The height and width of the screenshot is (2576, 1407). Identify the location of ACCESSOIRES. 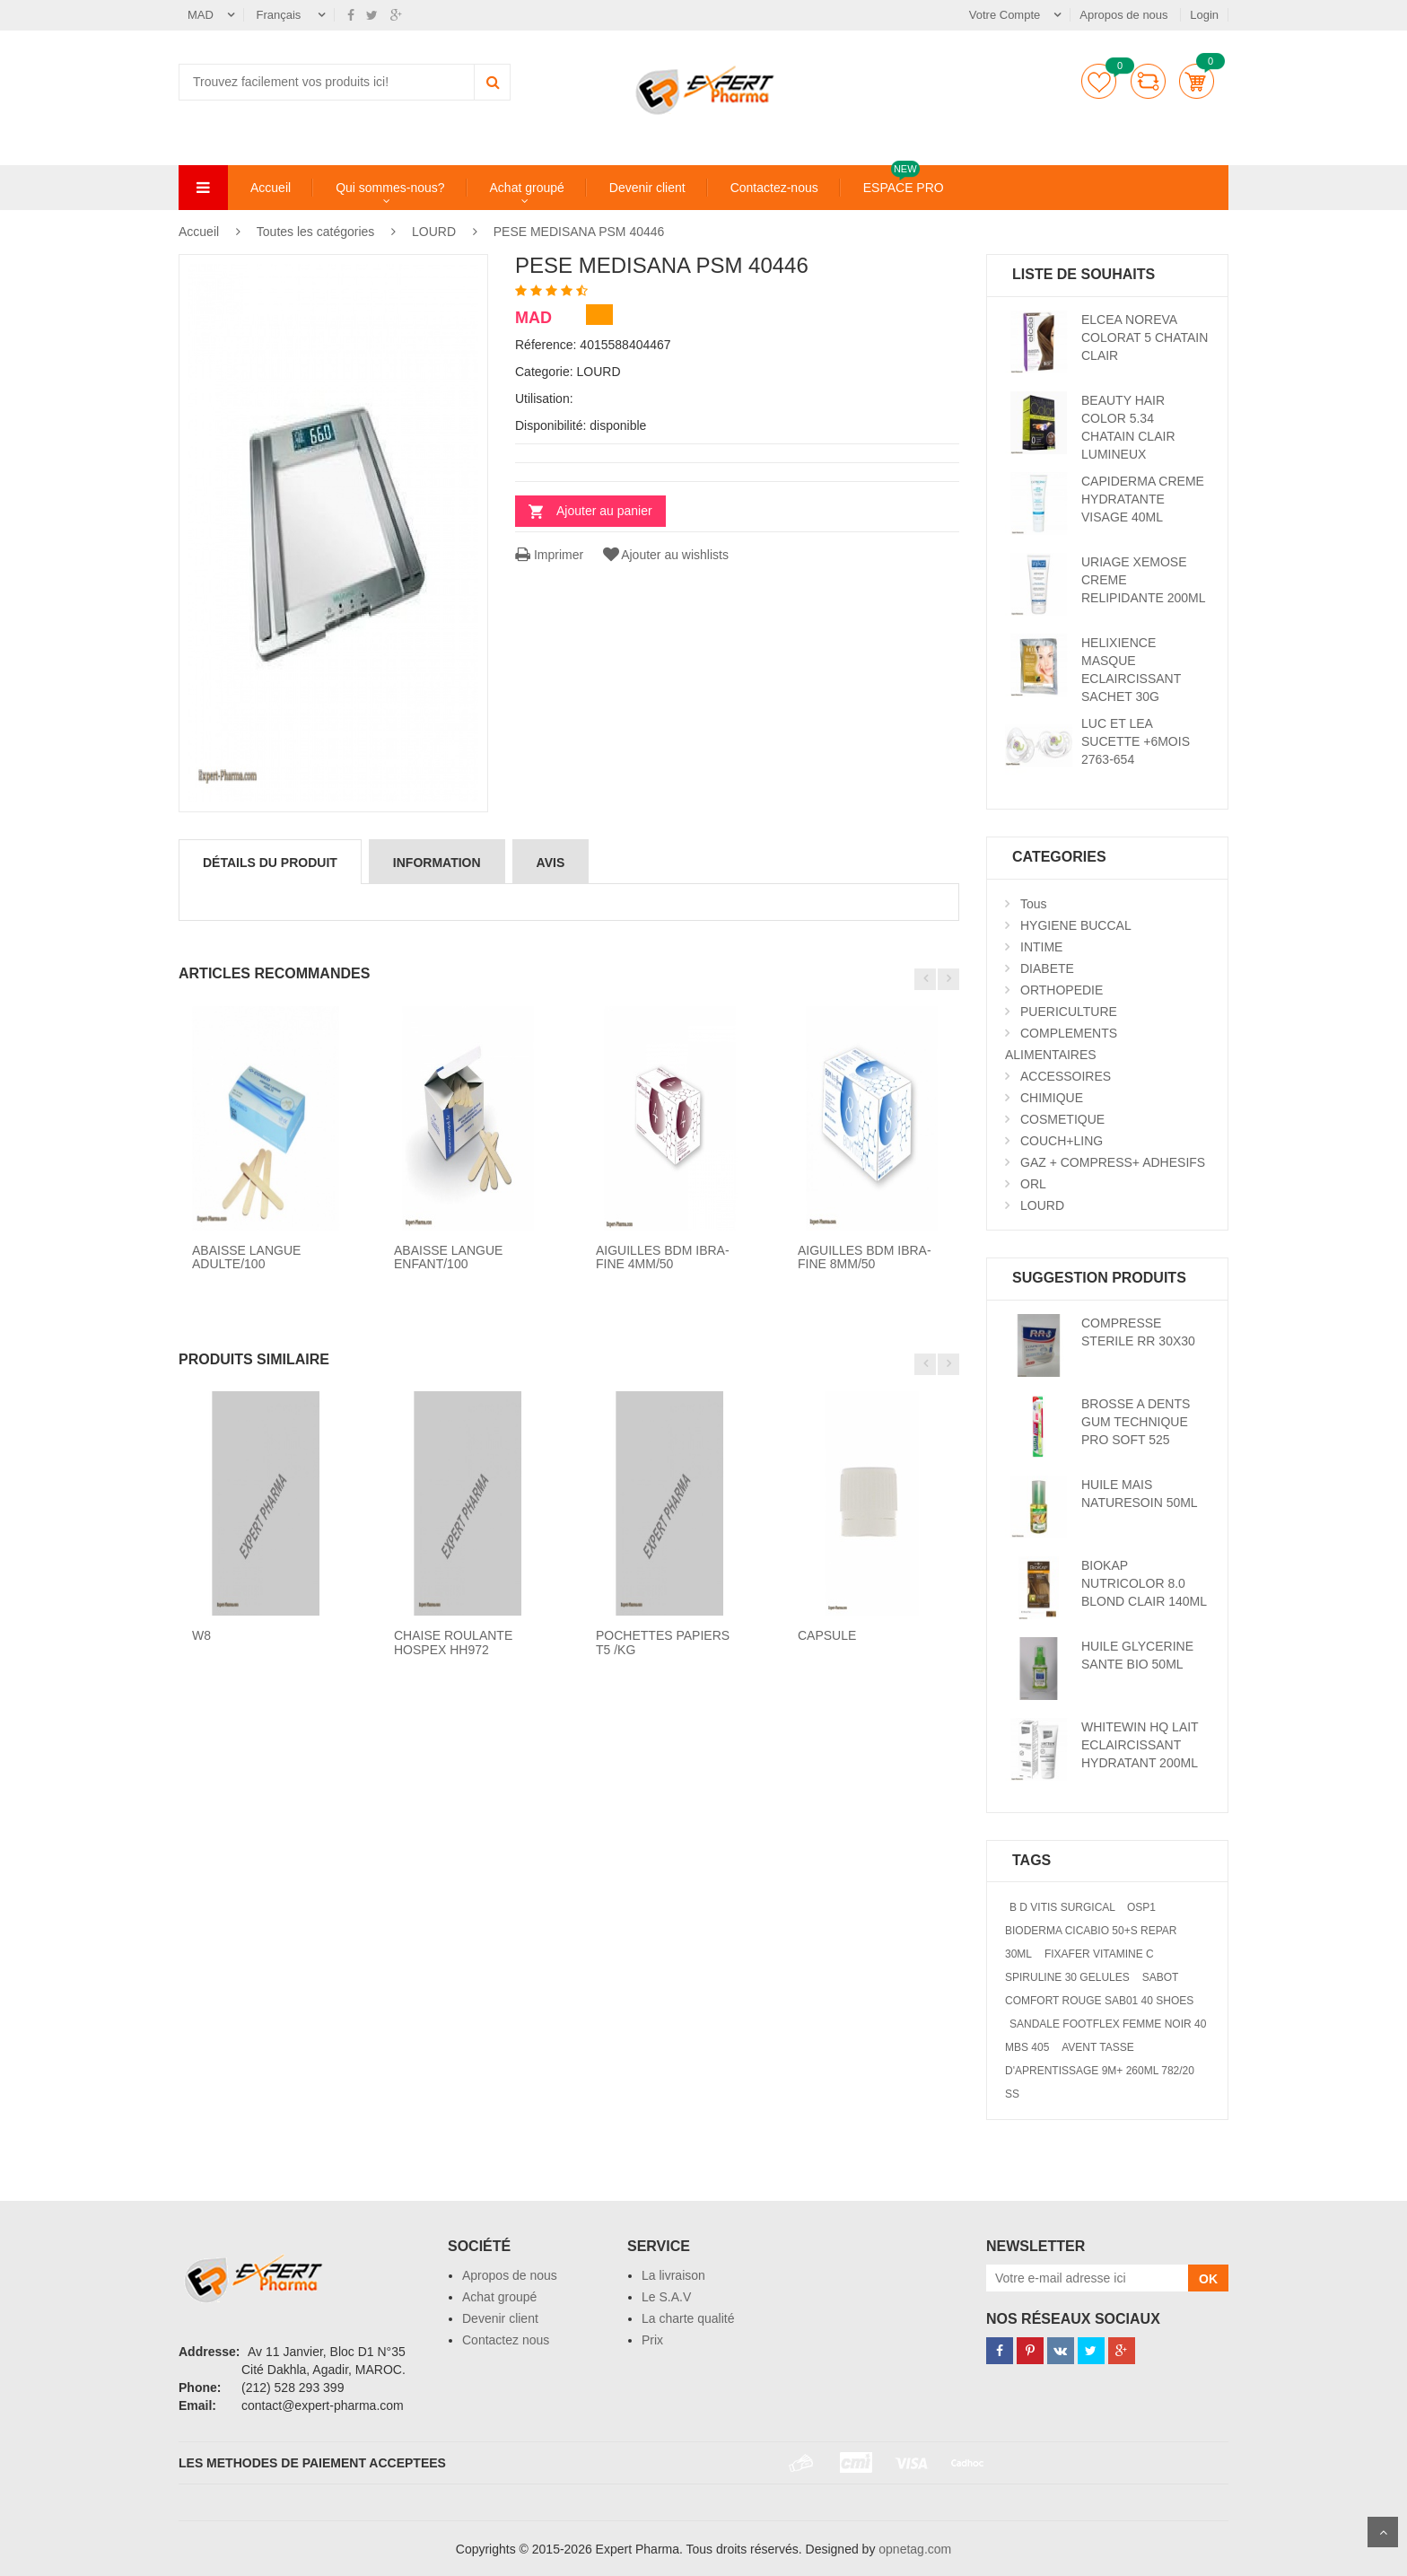
(1065, 1076).